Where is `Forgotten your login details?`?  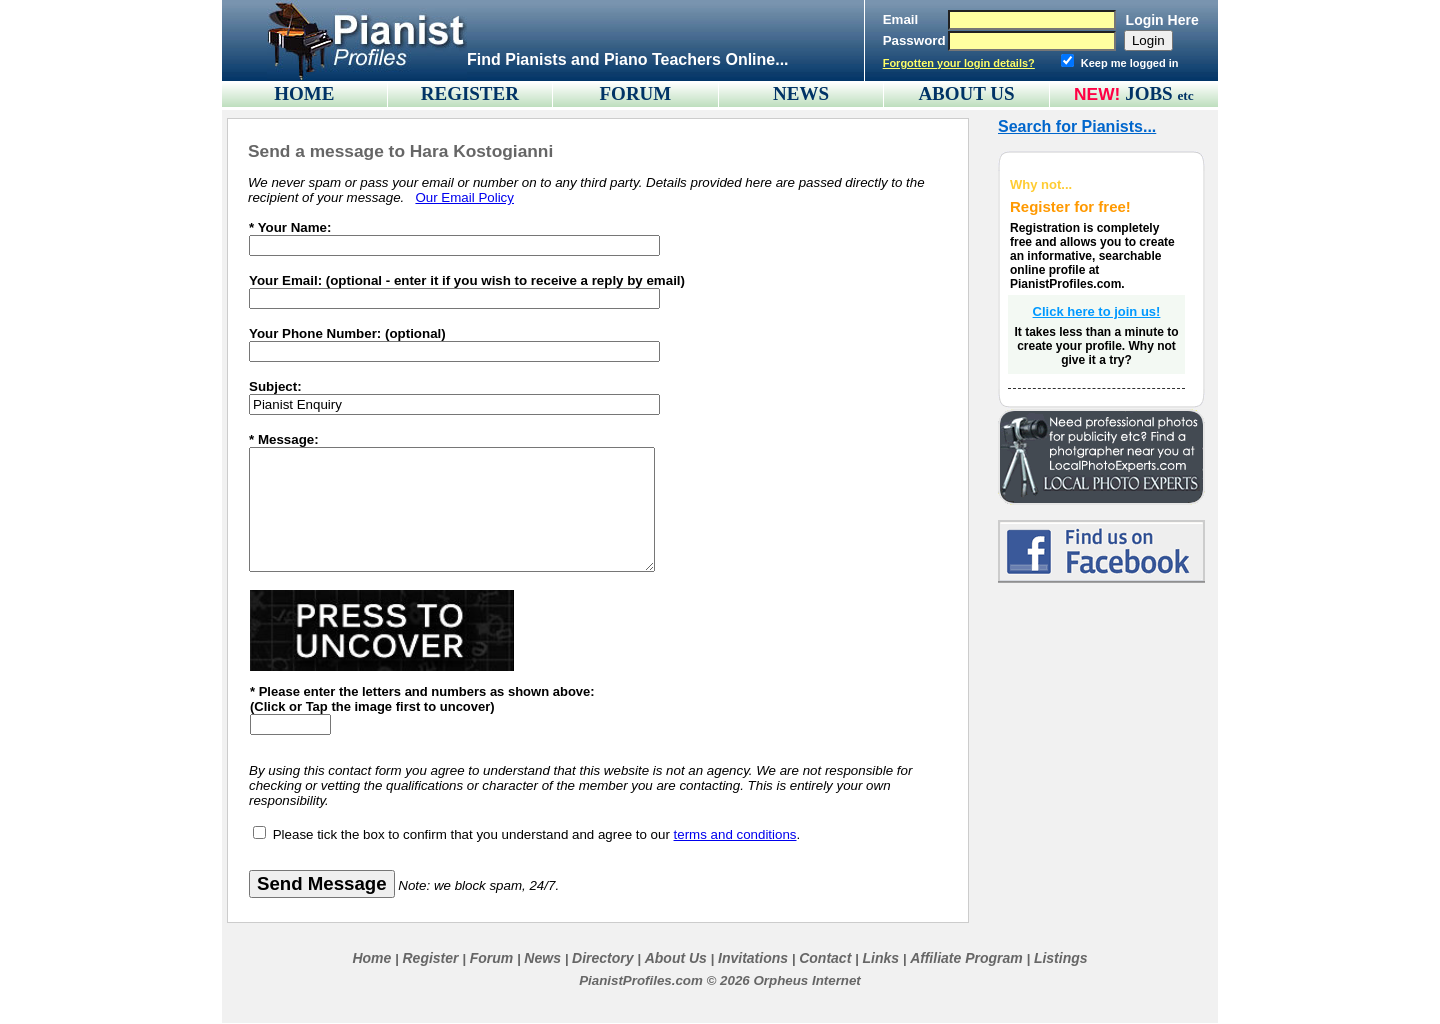
Forgotten your login details? is located at coordinates (959, 63).